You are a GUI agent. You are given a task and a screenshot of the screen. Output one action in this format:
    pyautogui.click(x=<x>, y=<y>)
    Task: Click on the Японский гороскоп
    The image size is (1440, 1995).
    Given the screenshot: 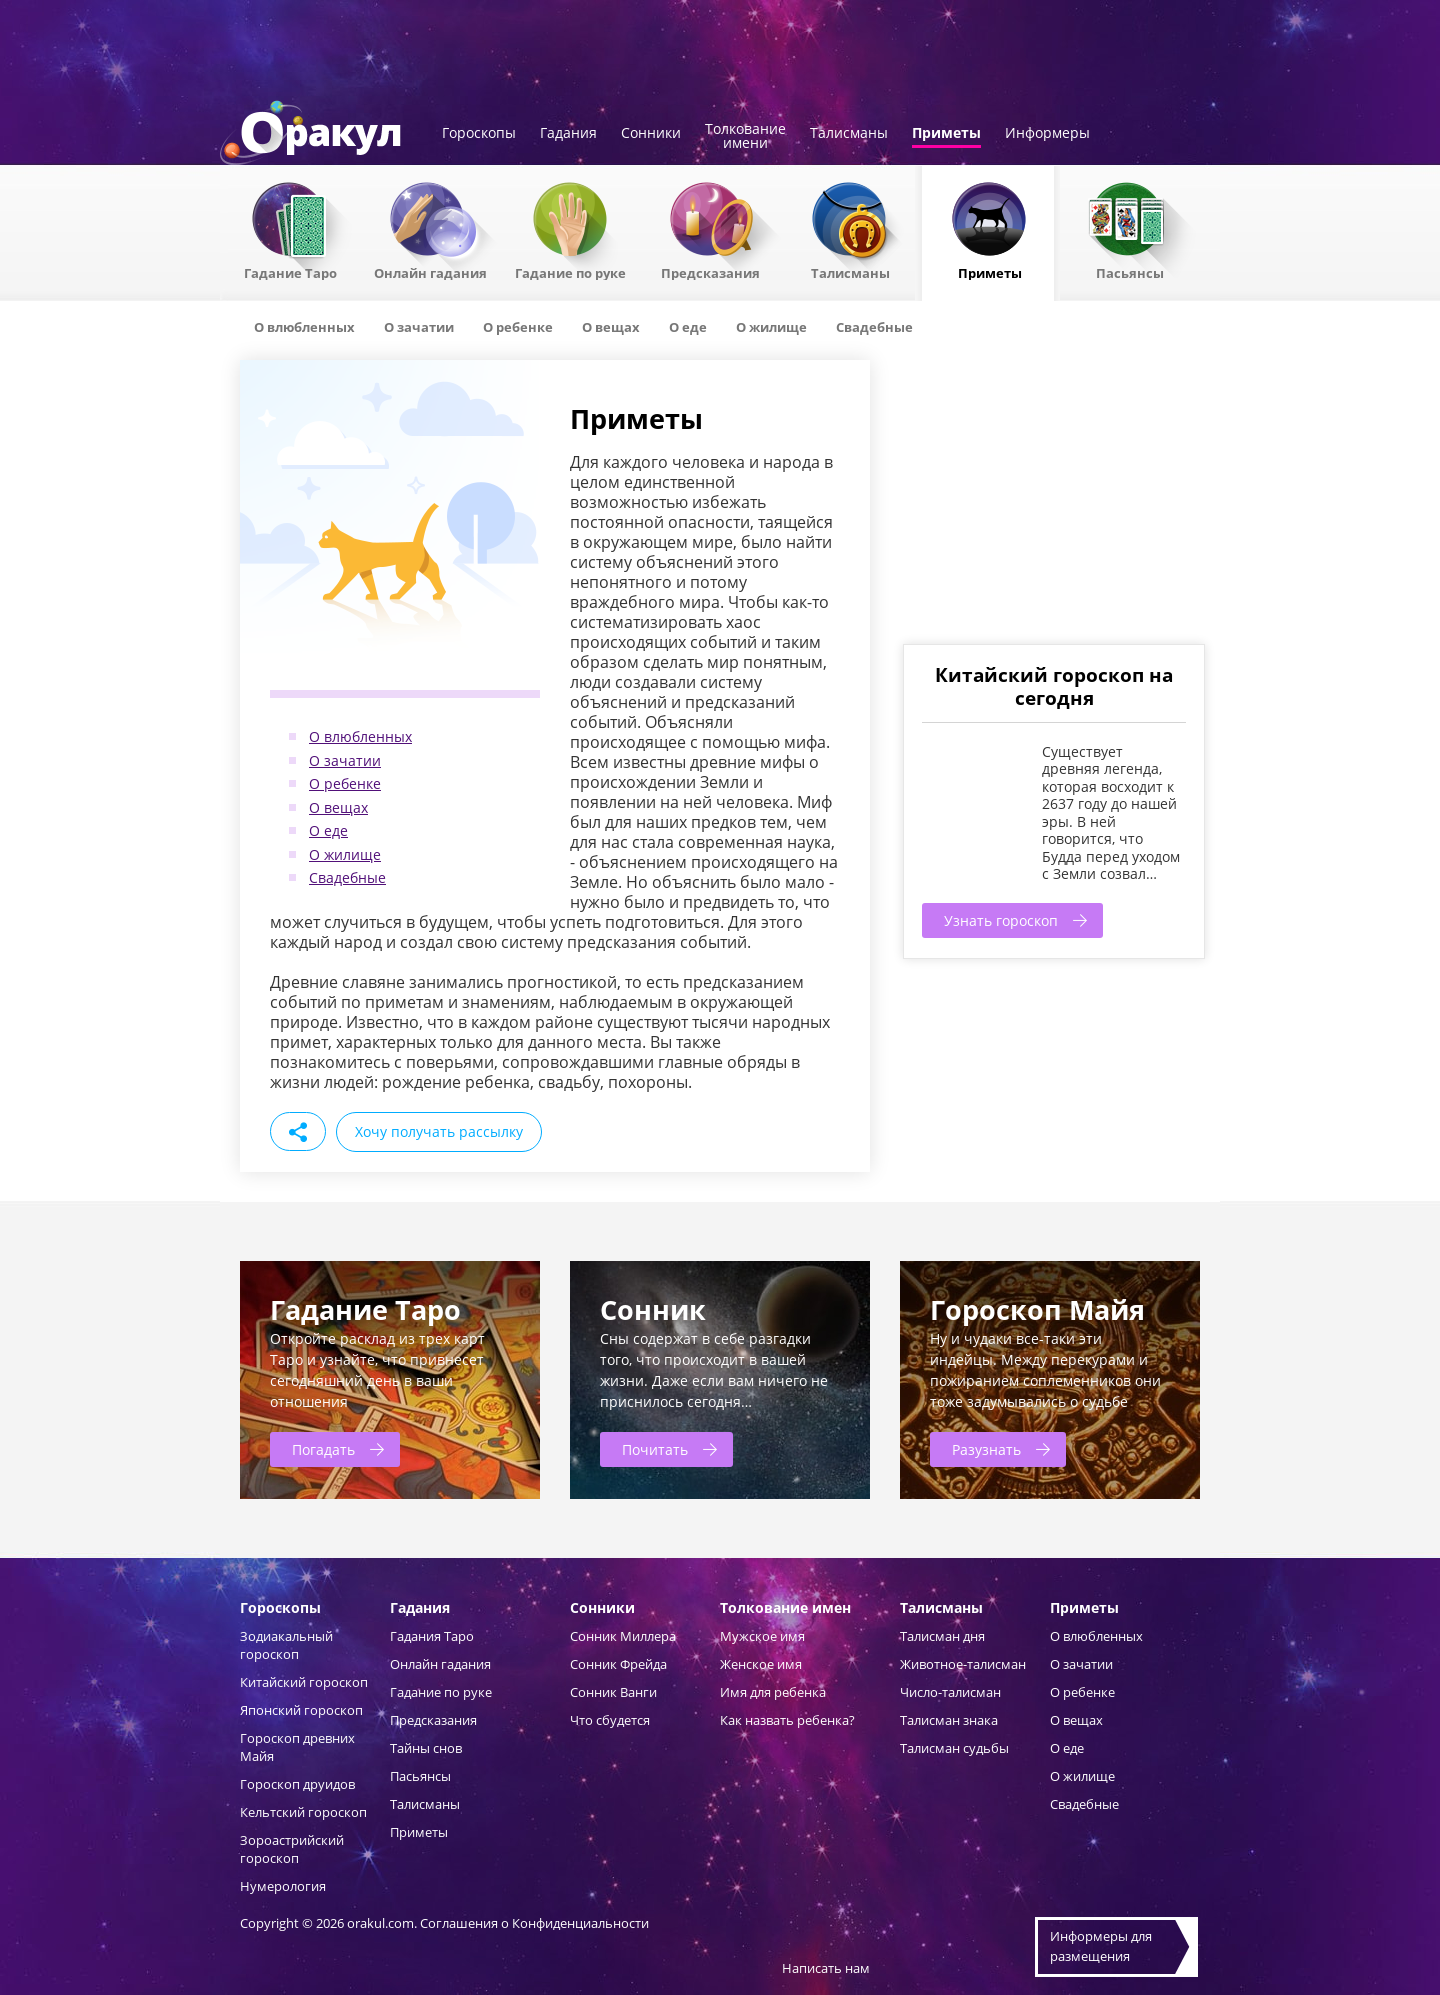 What is the action you would take?
    pyautogui.click(x=301, y=1710)
    